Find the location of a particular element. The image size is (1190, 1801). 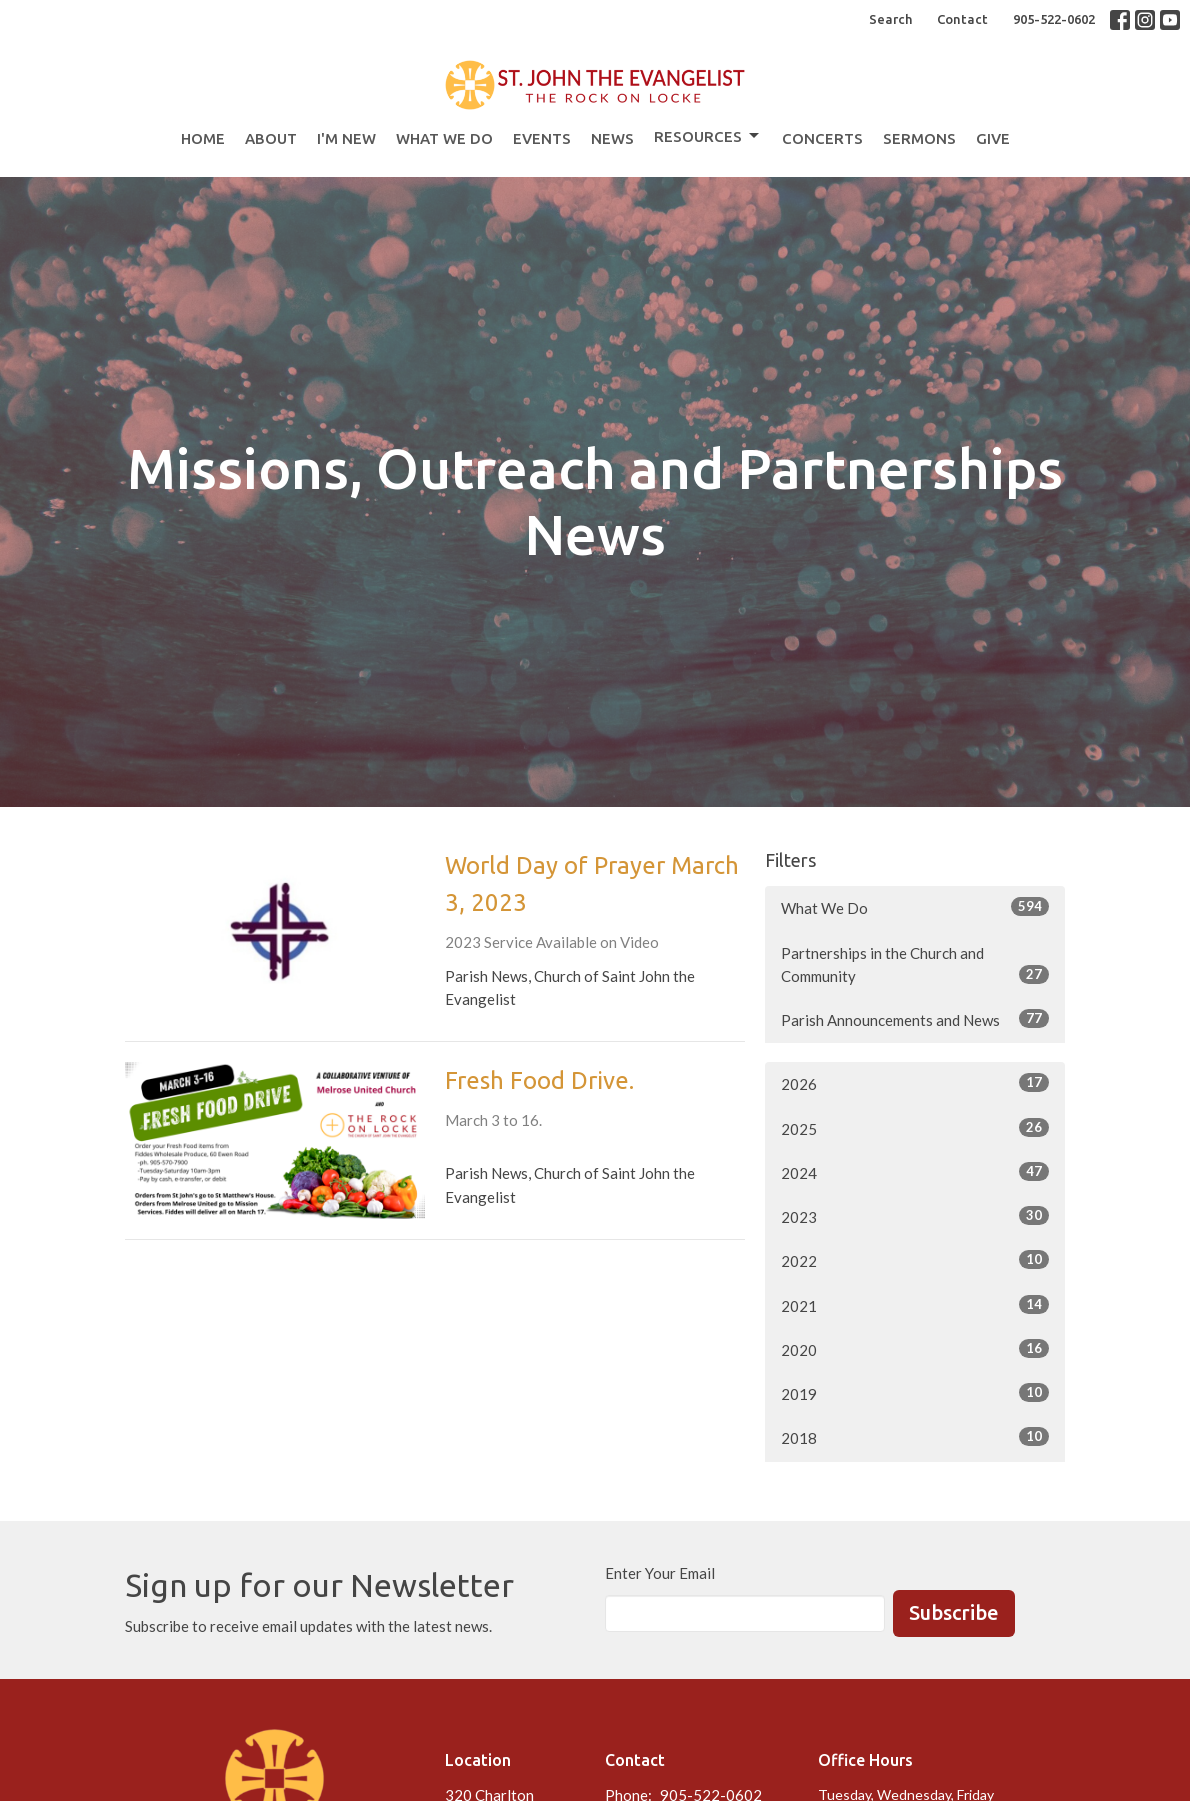

Contact is located at coordinates (962, 19).